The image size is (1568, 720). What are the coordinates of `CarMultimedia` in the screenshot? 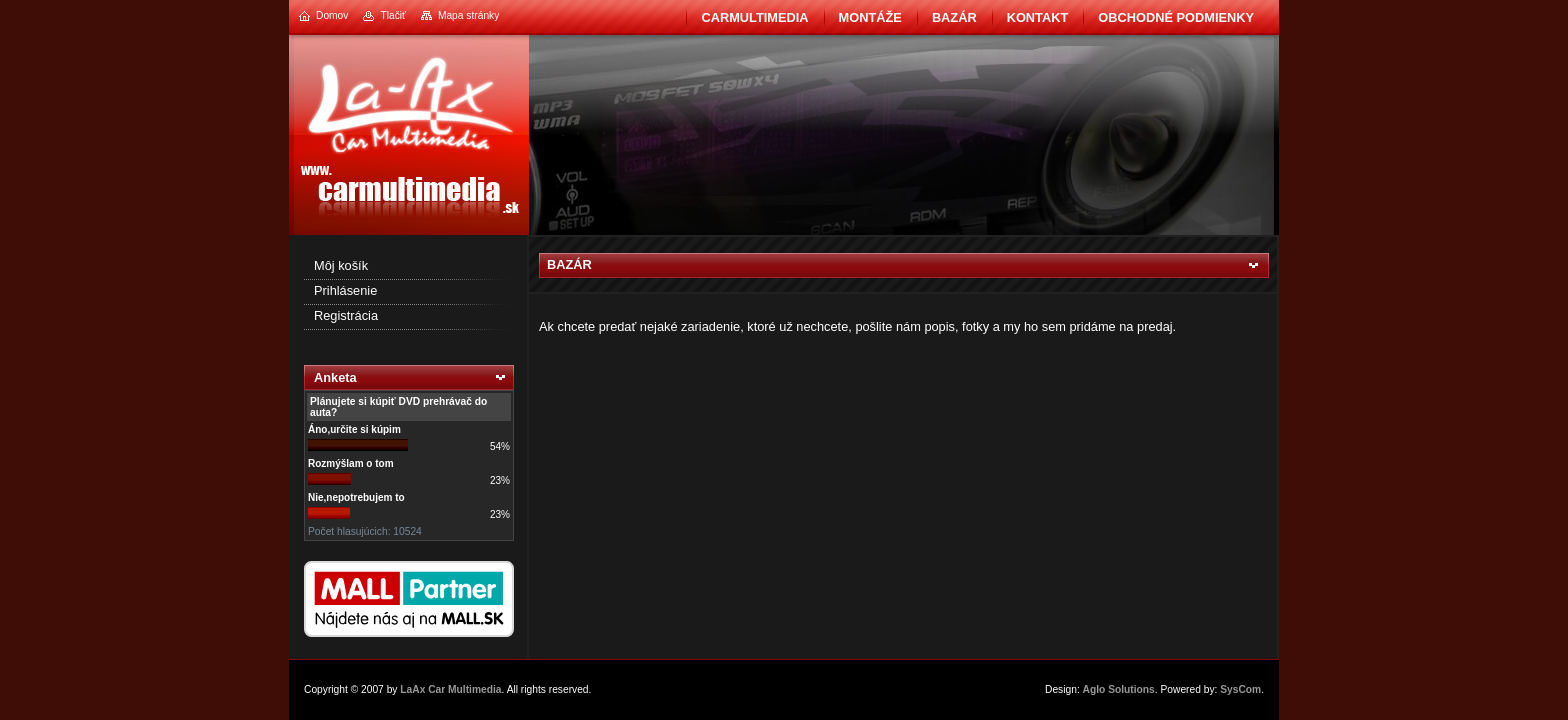 It's located at (754, 17).